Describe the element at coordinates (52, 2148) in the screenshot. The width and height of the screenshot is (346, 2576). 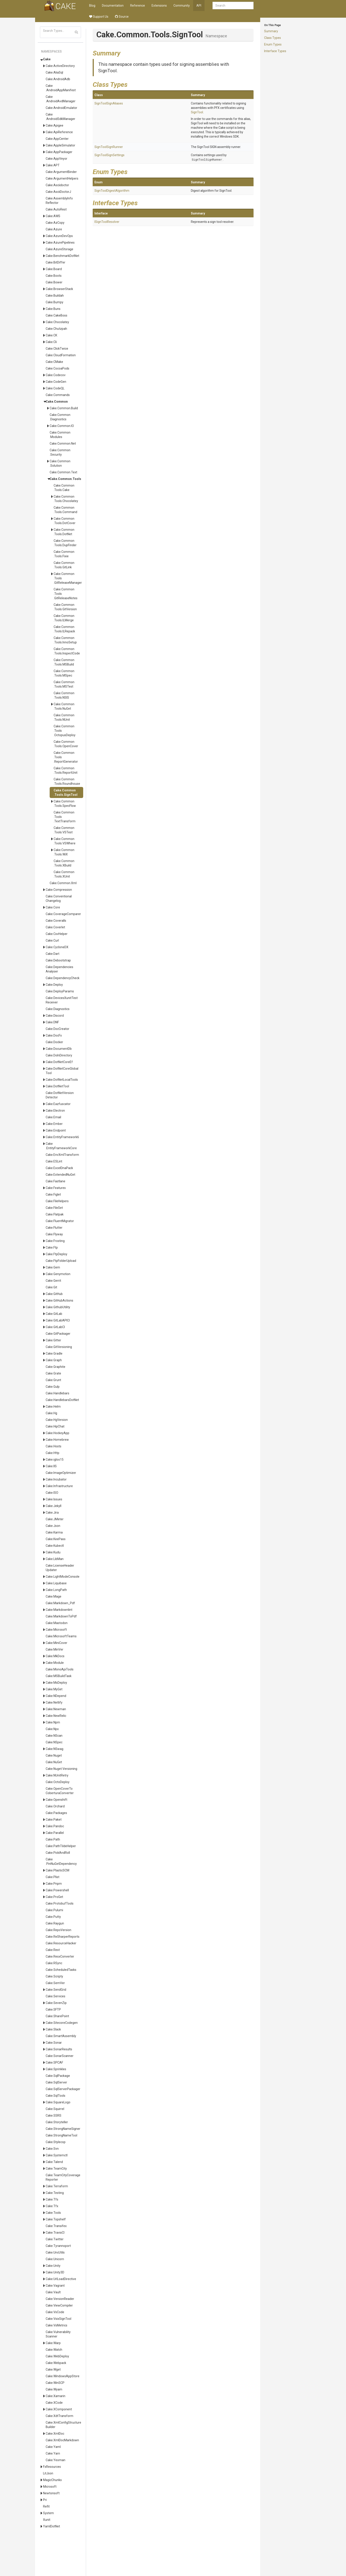
I see `Cake.Svn` at that location.